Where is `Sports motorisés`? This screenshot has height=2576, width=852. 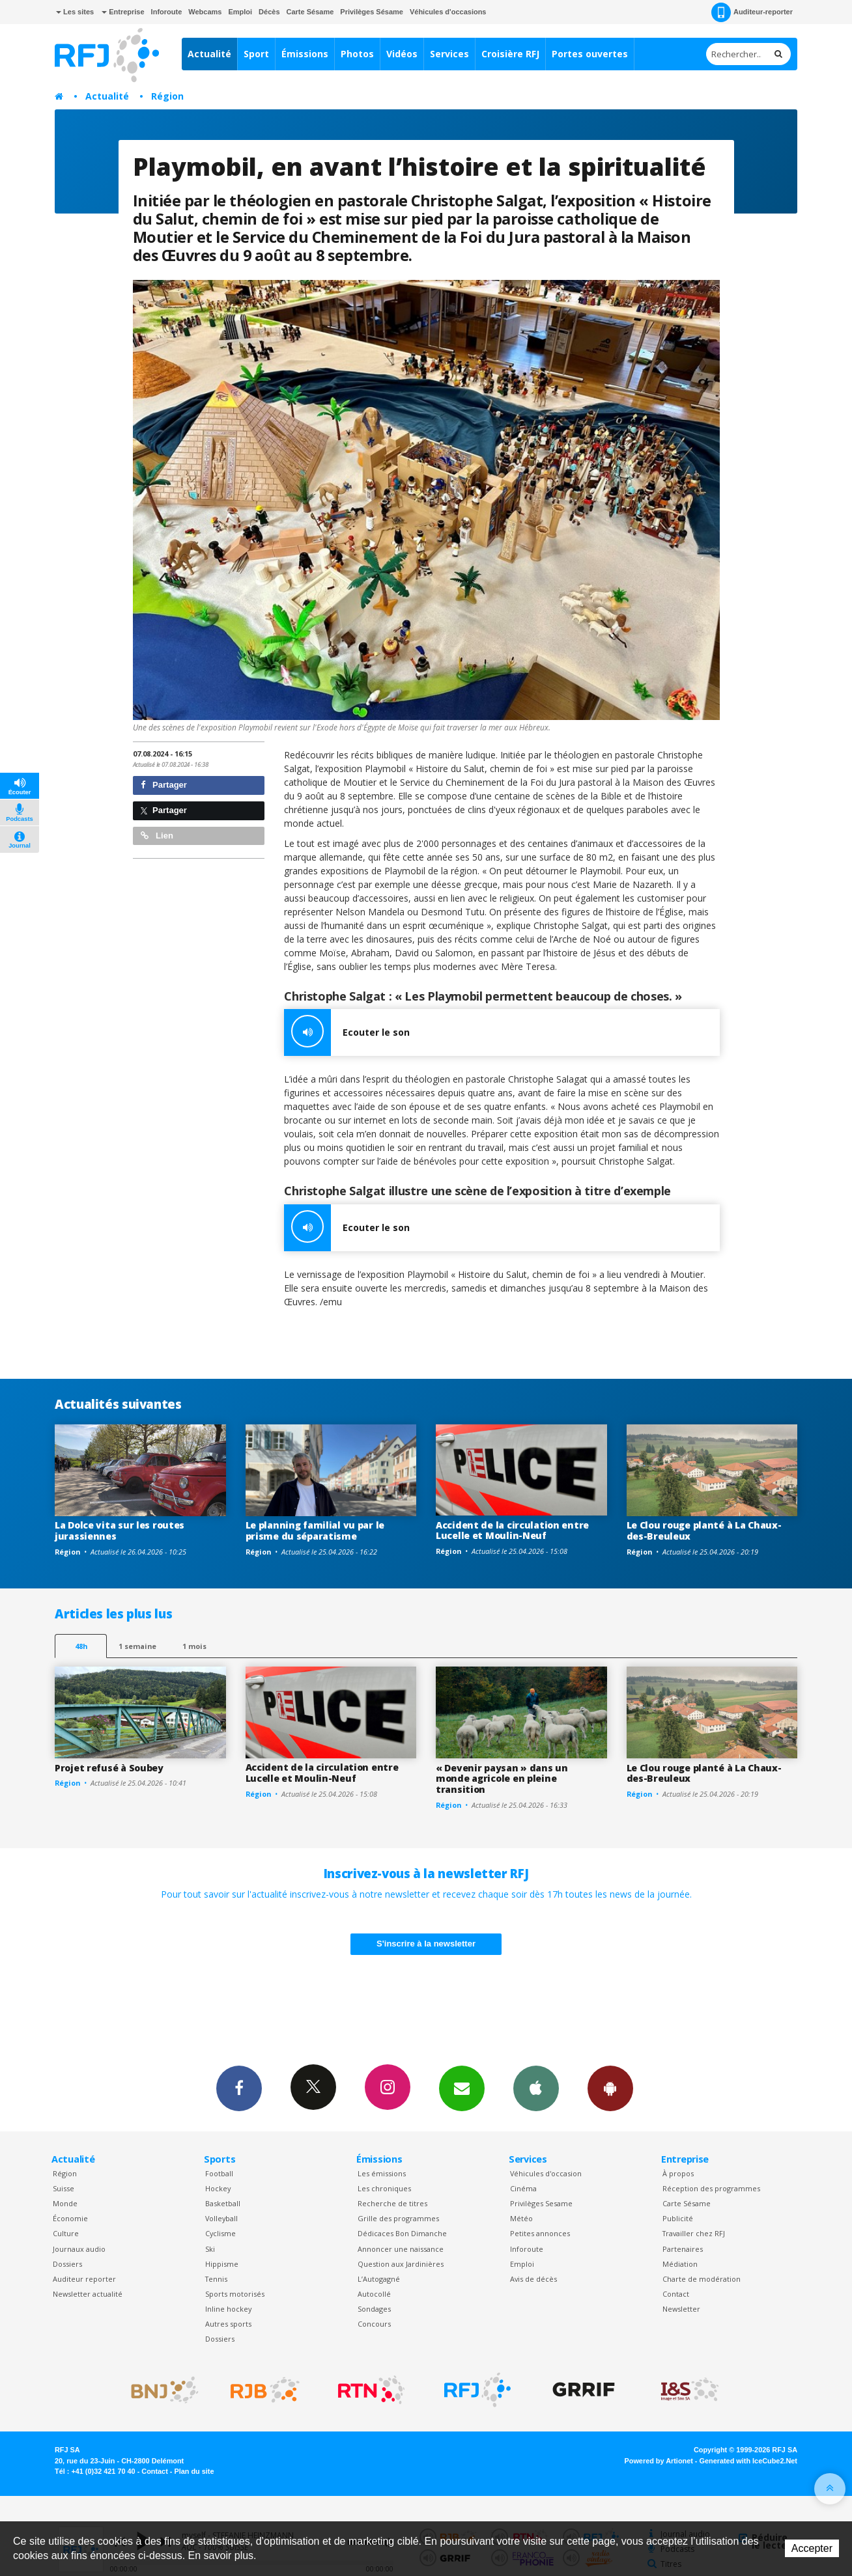 Sports motorisés is located at coordinates (234, 2294).